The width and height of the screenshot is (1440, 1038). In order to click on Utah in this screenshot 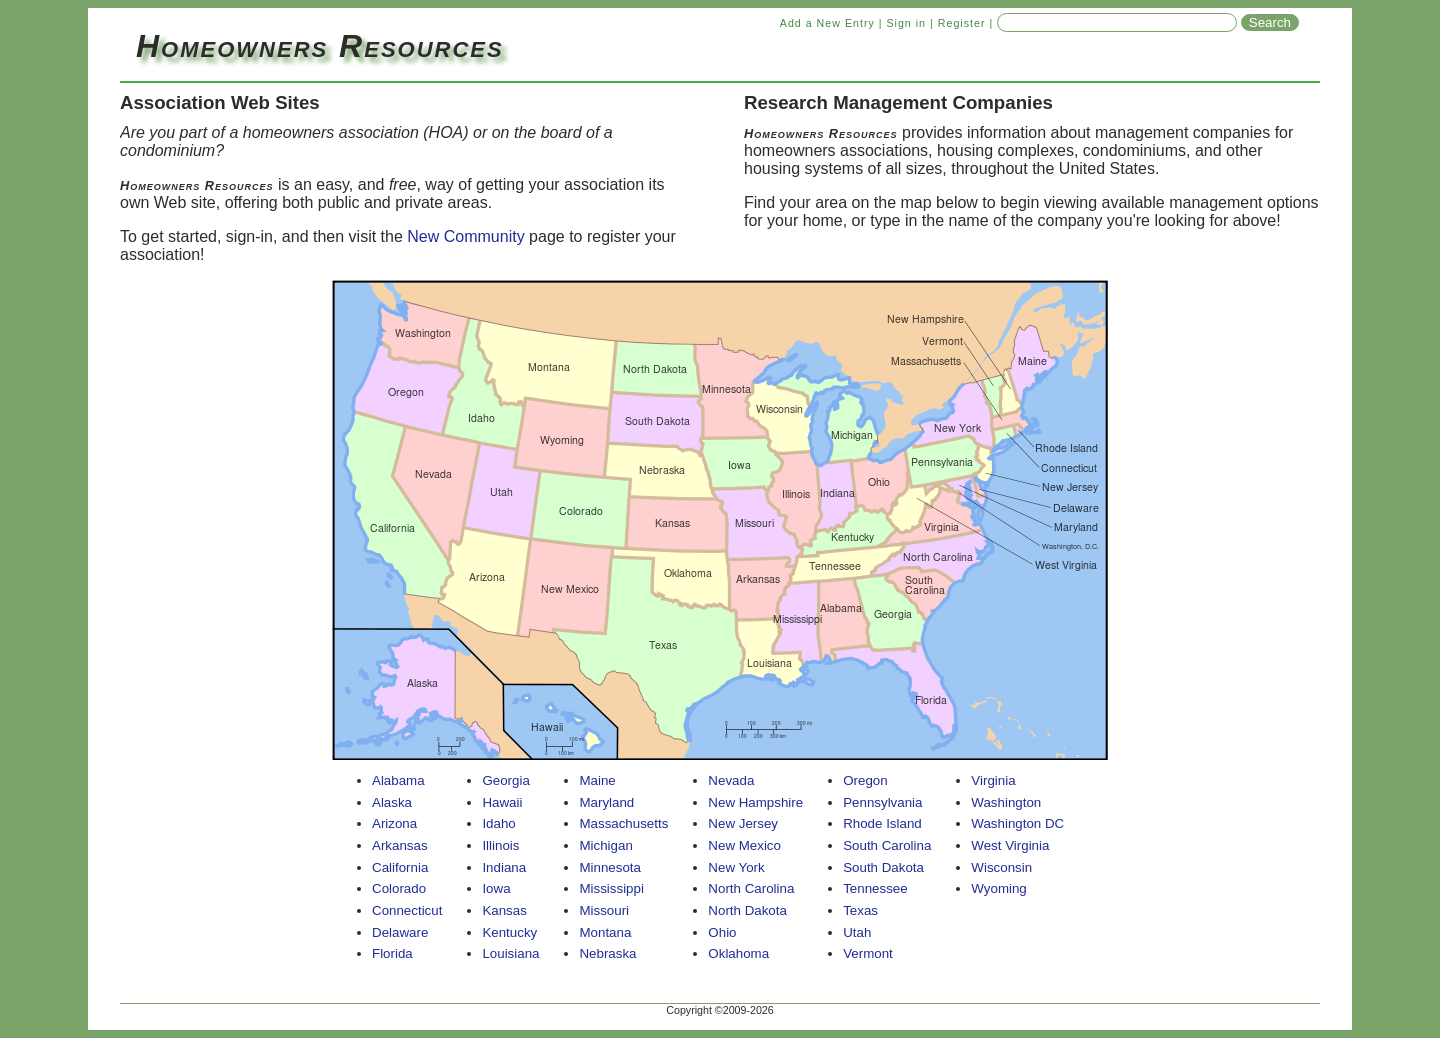, I will do `click(857, 932)`.